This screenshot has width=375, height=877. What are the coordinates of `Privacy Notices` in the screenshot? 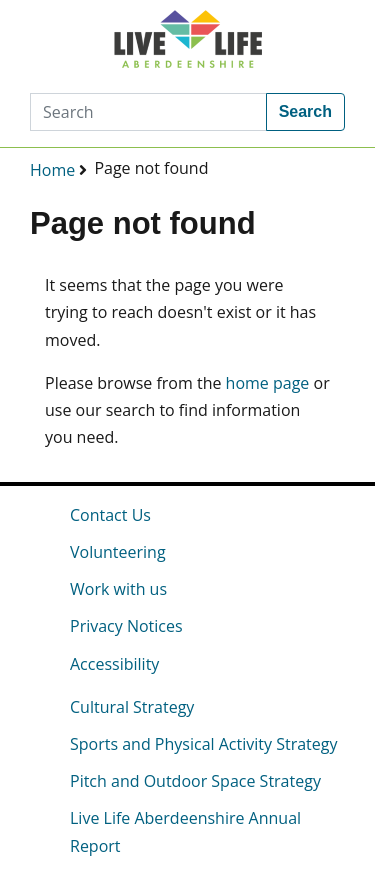 It's located at (126, 626).